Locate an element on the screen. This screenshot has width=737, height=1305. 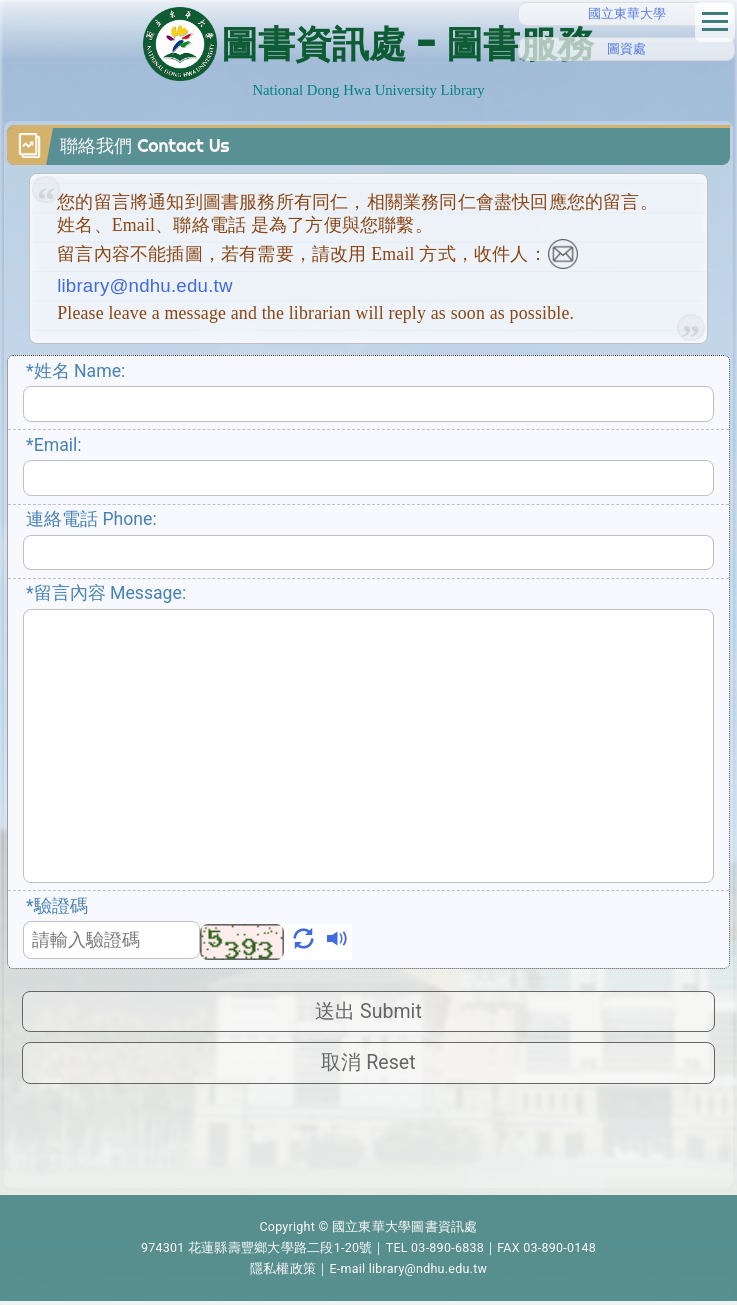
隱私權政策 is located at coordinates (283, 1272).